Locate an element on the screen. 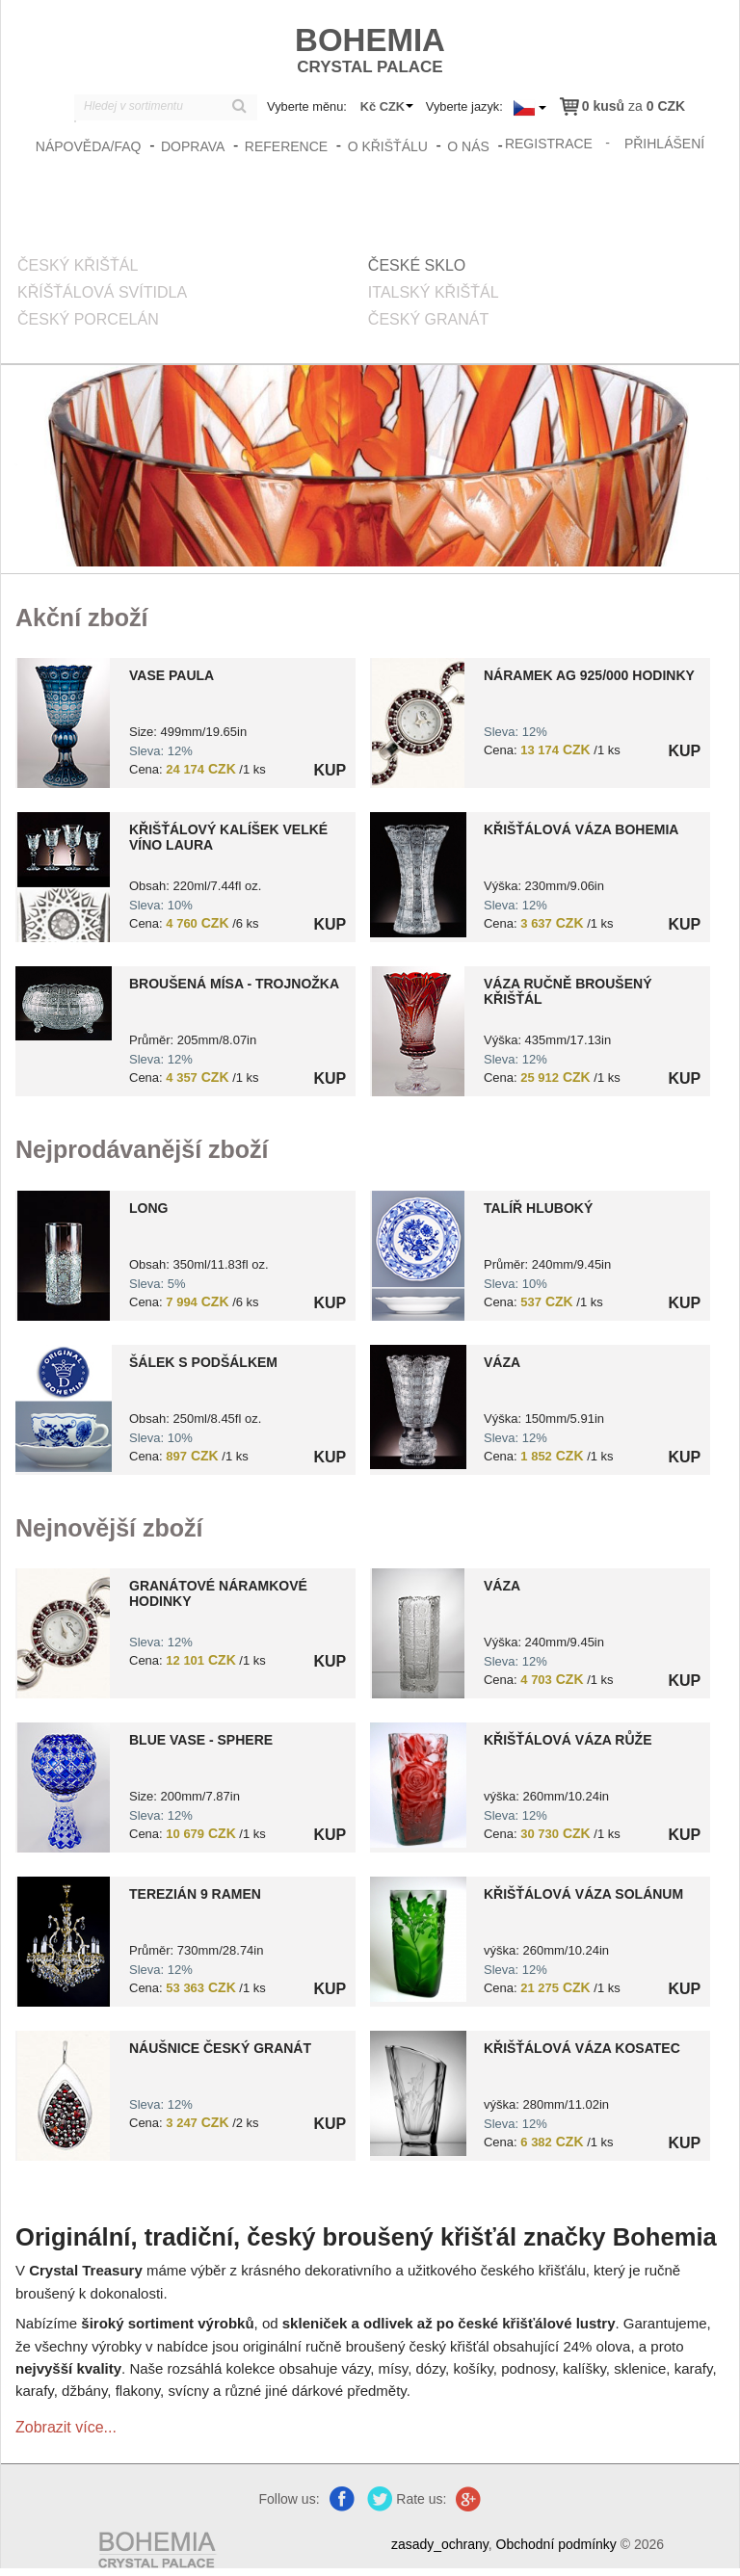 The width and height of the screenshot is (740, 2576). přihlášení is located at coordinates (664, 143).